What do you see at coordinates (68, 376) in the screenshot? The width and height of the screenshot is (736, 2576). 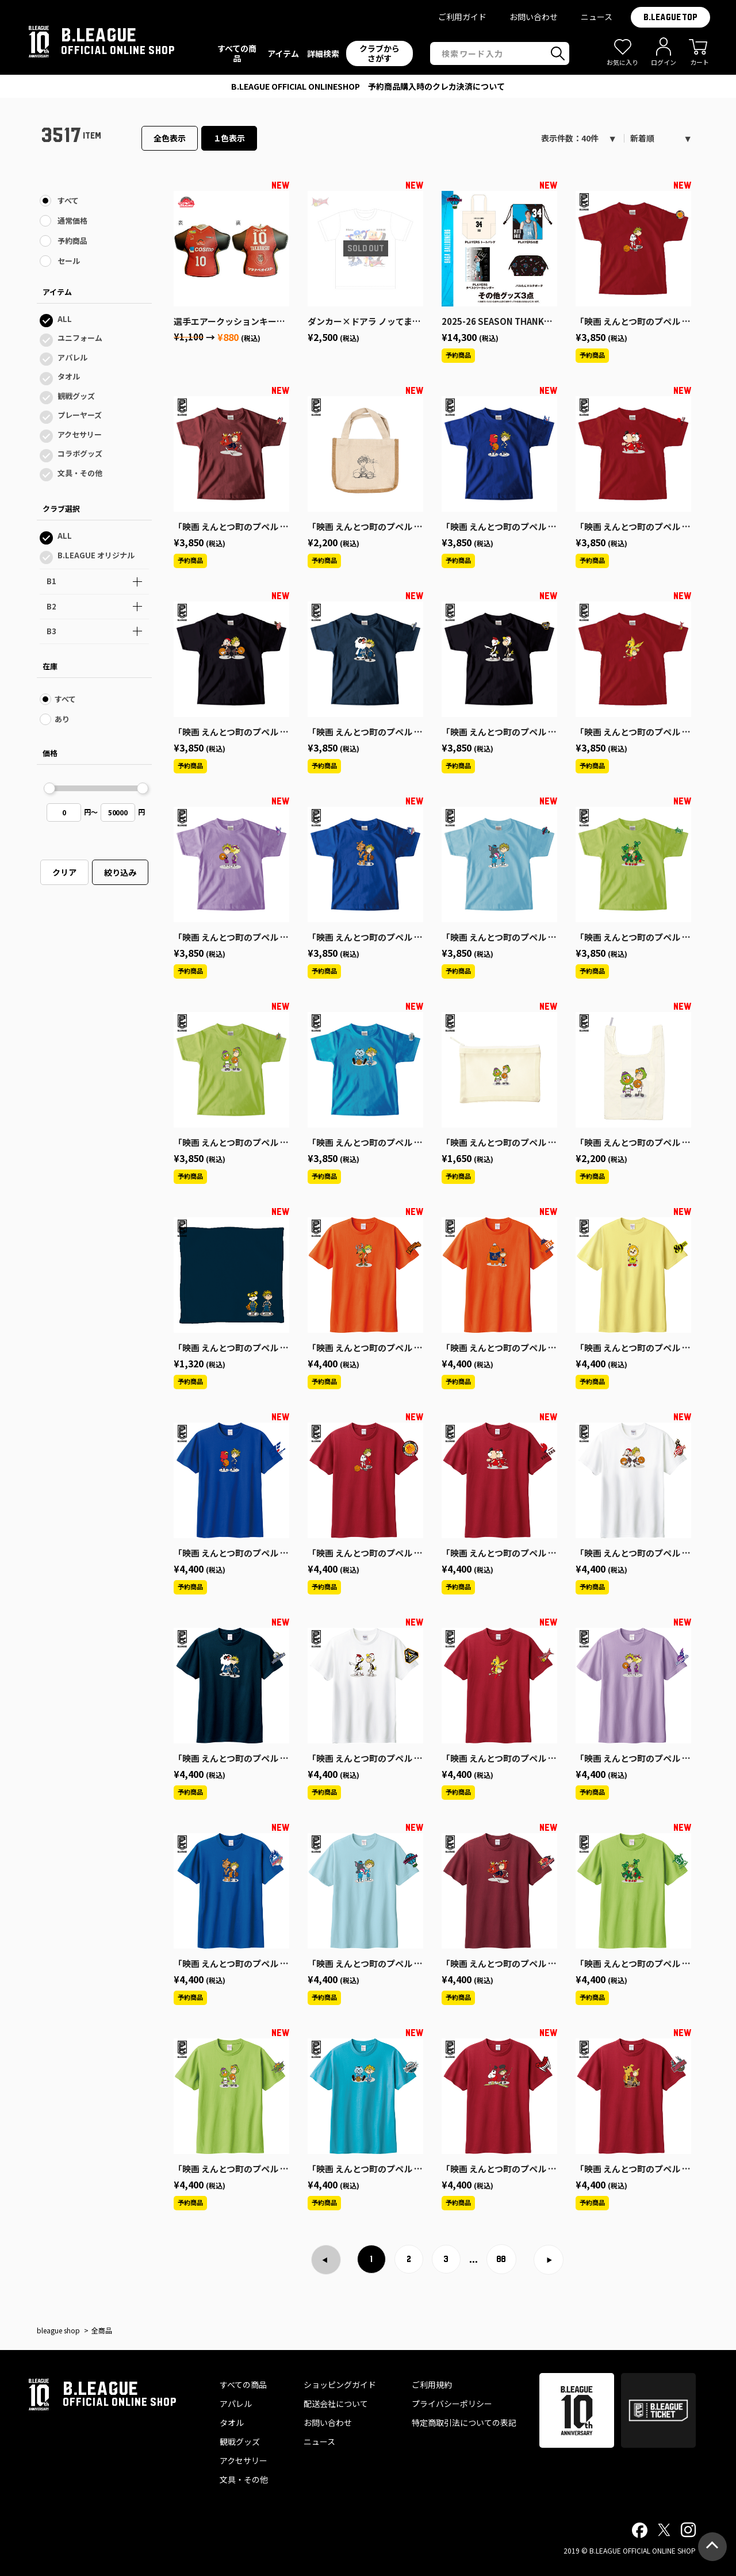 I see `タオル` at bounding box center [68, 376].